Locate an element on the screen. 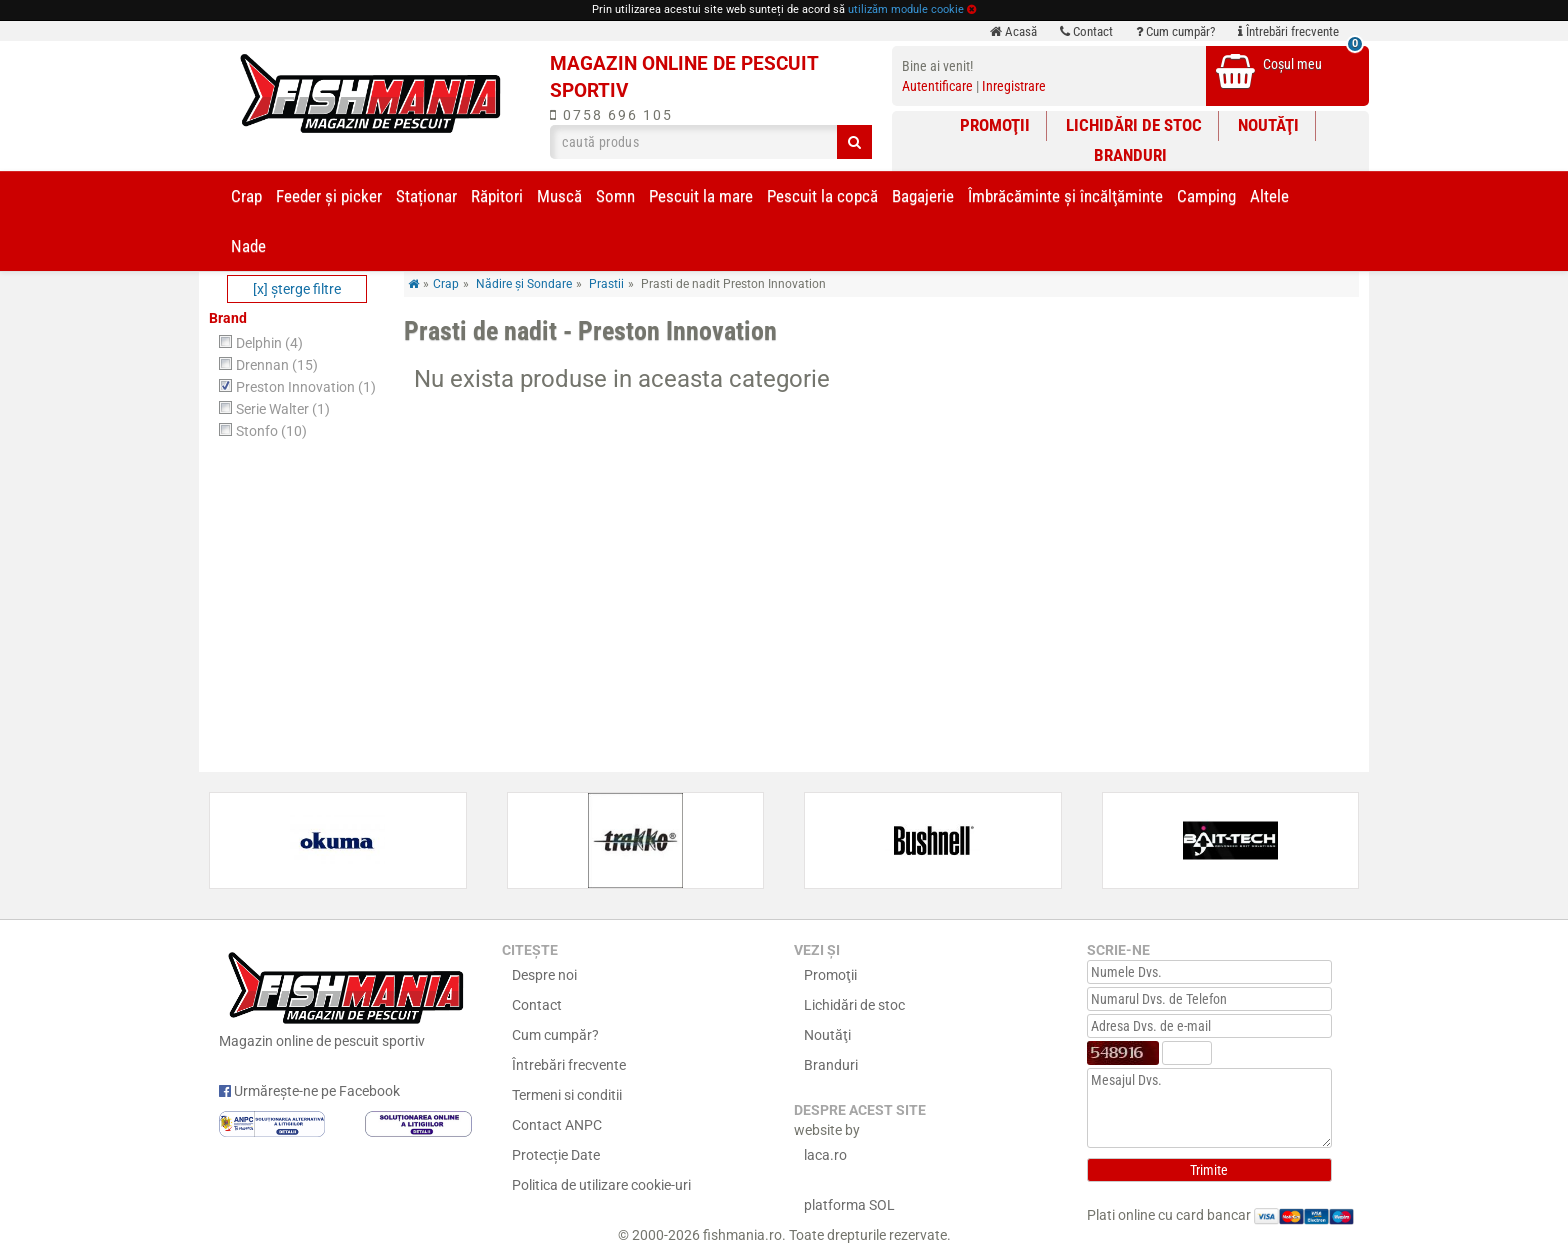 This screenshot has width=1568, height=1245. Inregistrare is located at coordinates (1014, 86).